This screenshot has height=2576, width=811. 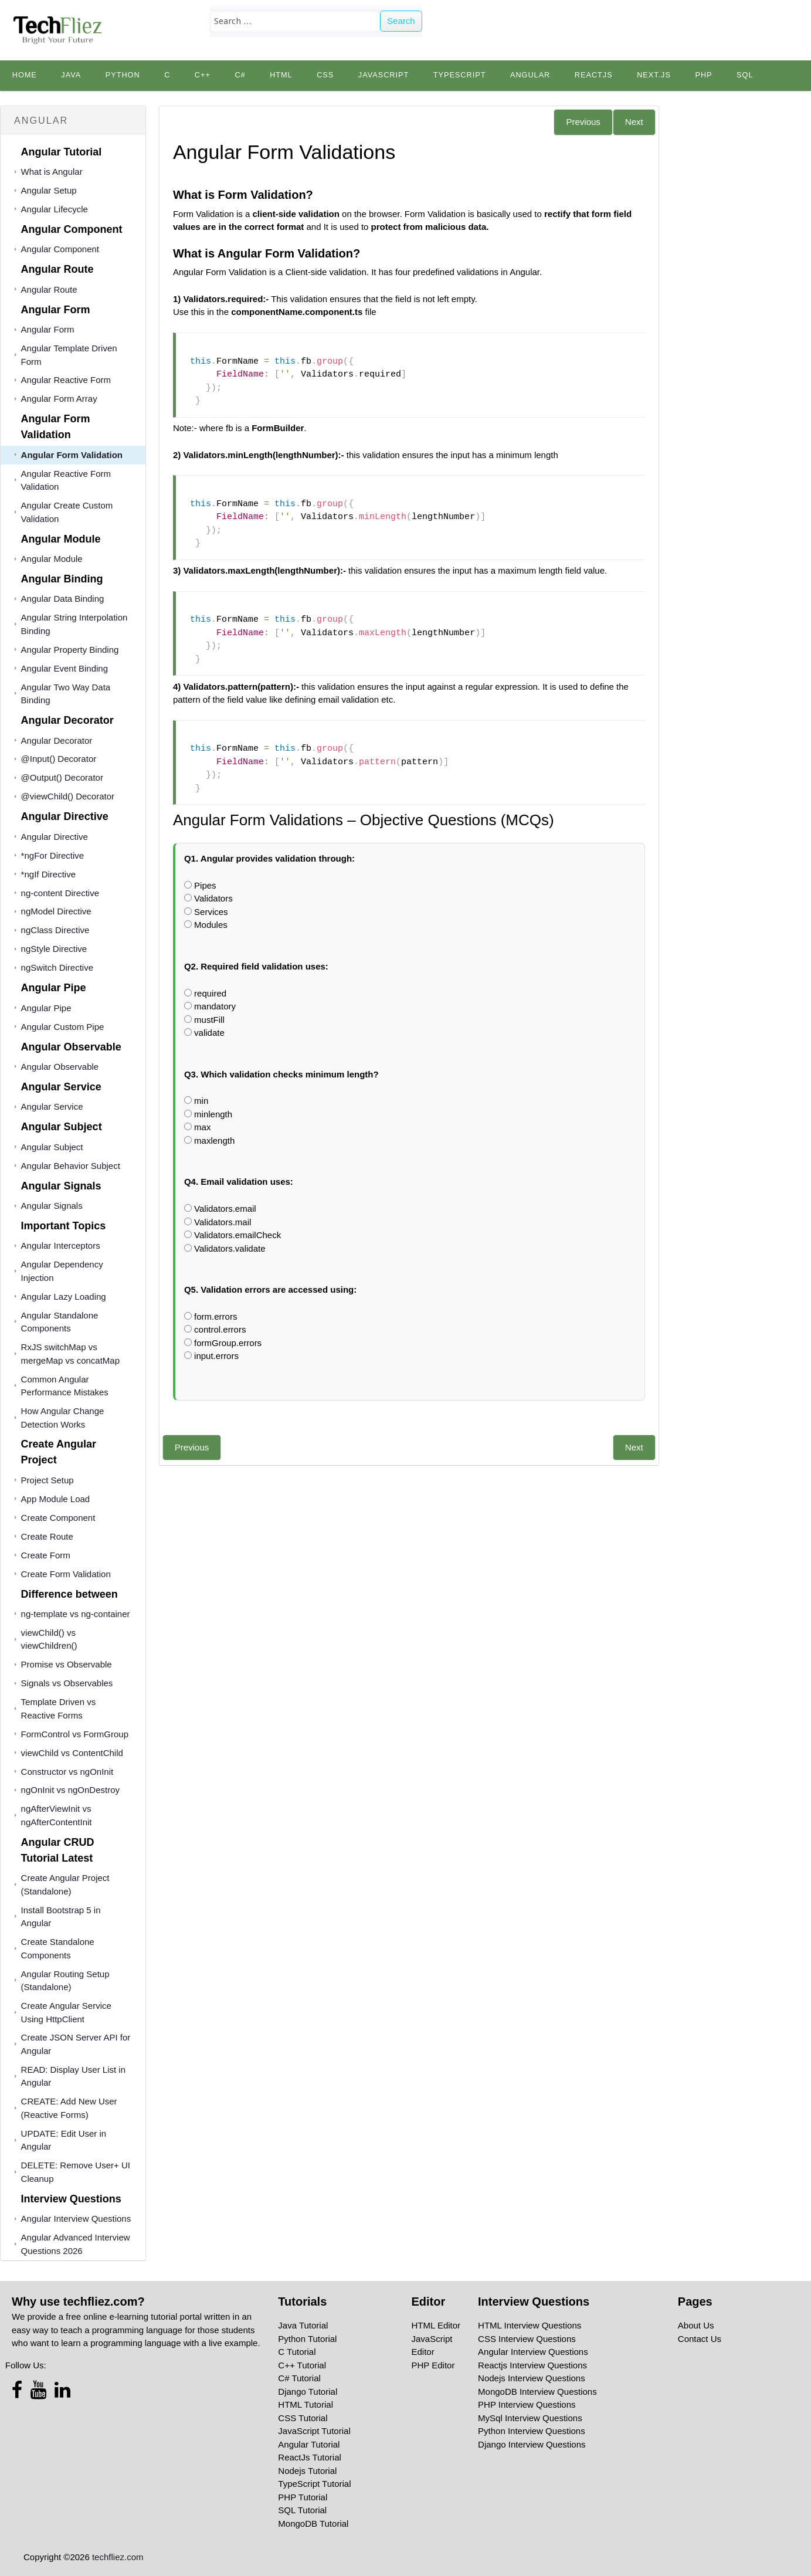 I want to click on Angular Signals, so click(x=52, y=1206).